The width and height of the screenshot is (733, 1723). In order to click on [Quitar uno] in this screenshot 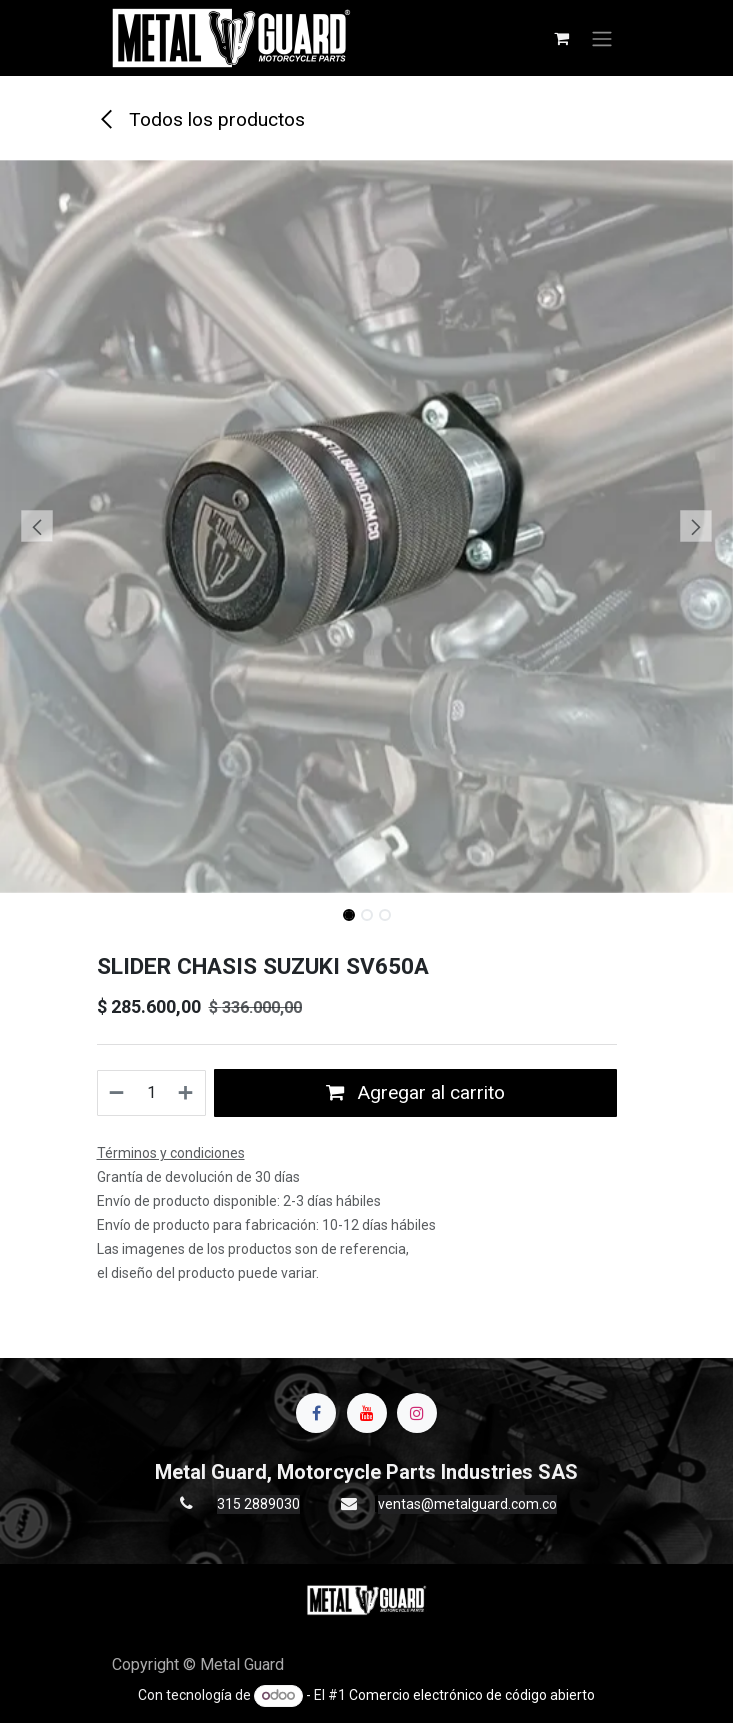, I will do `click(116, 1093)`.